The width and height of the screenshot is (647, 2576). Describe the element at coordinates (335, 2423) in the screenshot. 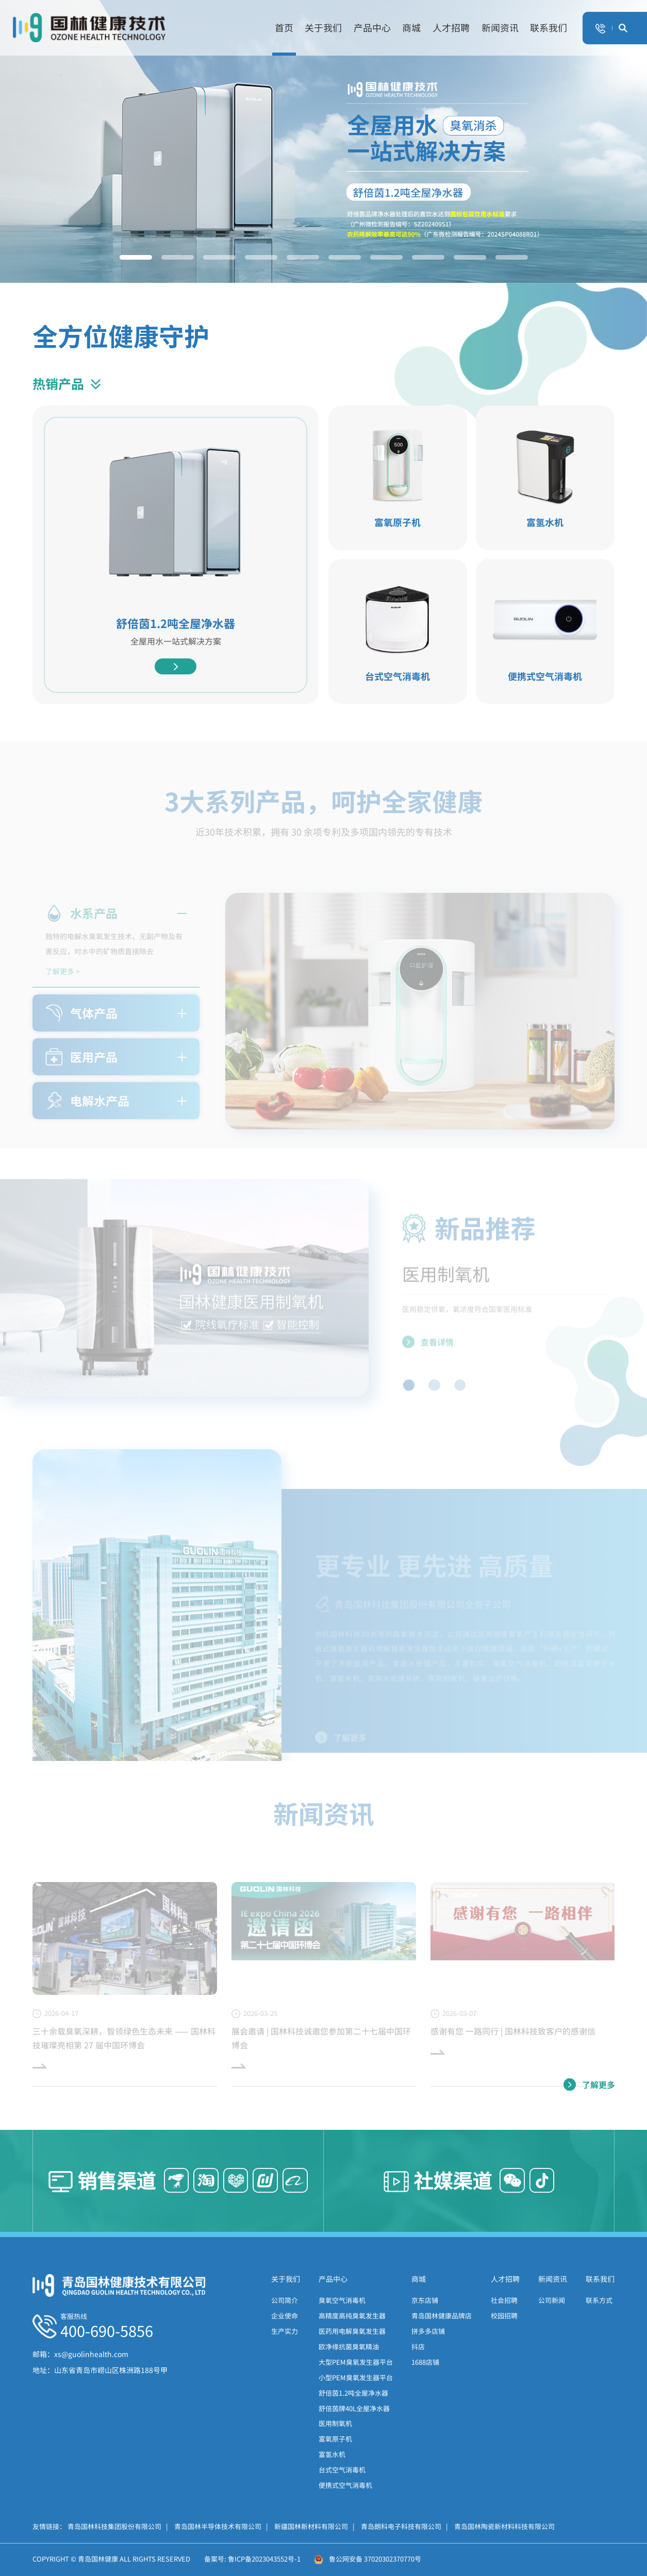

I see `医用制氧机` at that location.